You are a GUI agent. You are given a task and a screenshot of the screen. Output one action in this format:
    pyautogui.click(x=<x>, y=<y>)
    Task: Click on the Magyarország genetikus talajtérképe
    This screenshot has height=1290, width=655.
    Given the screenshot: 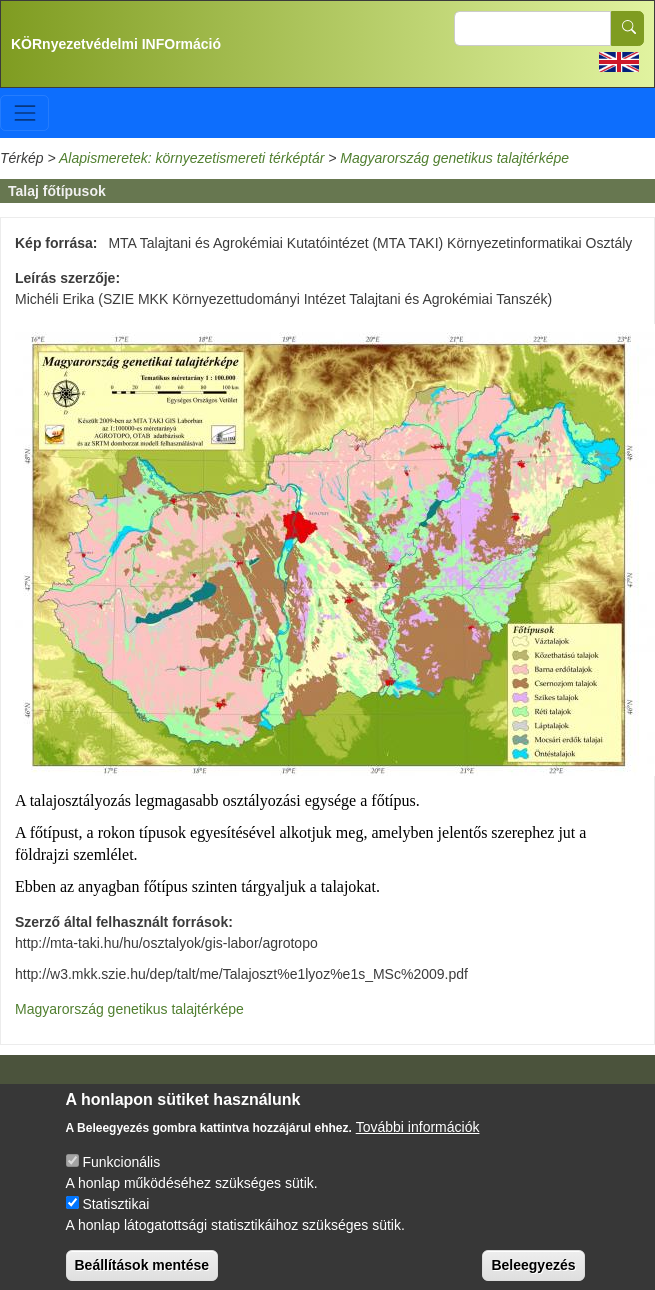 What is the action you would take?
    pyautogui.click(x=454, y=158)
    